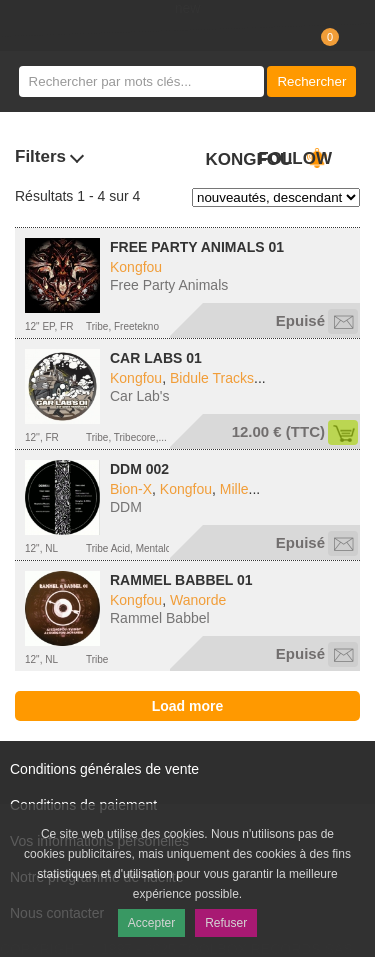 Image resolution: width=375 pixels, height=957 pixels. I want to click on Free Party Animals, so click(169, 285).